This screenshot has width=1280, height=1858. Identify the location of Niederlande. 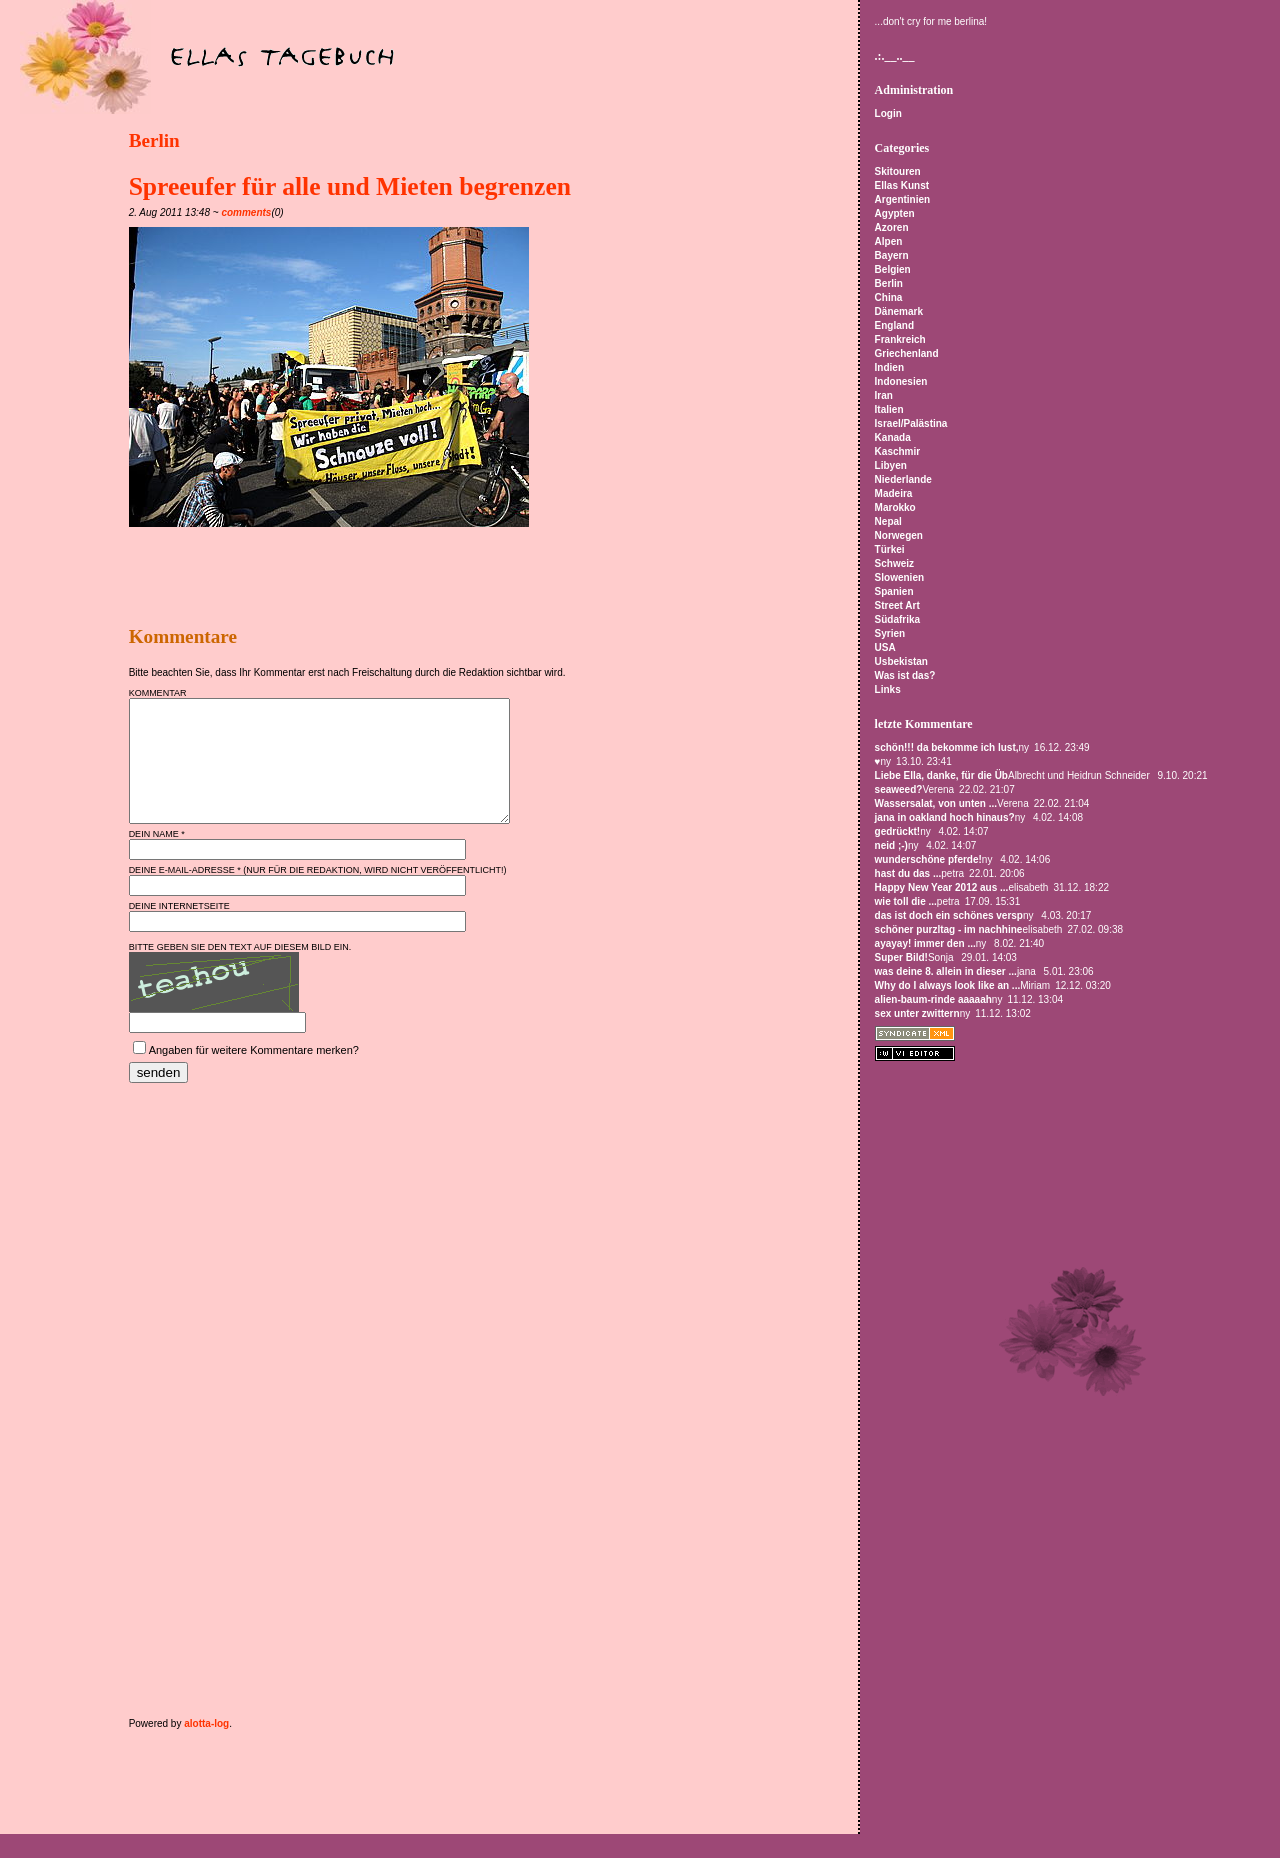
(903, 479).